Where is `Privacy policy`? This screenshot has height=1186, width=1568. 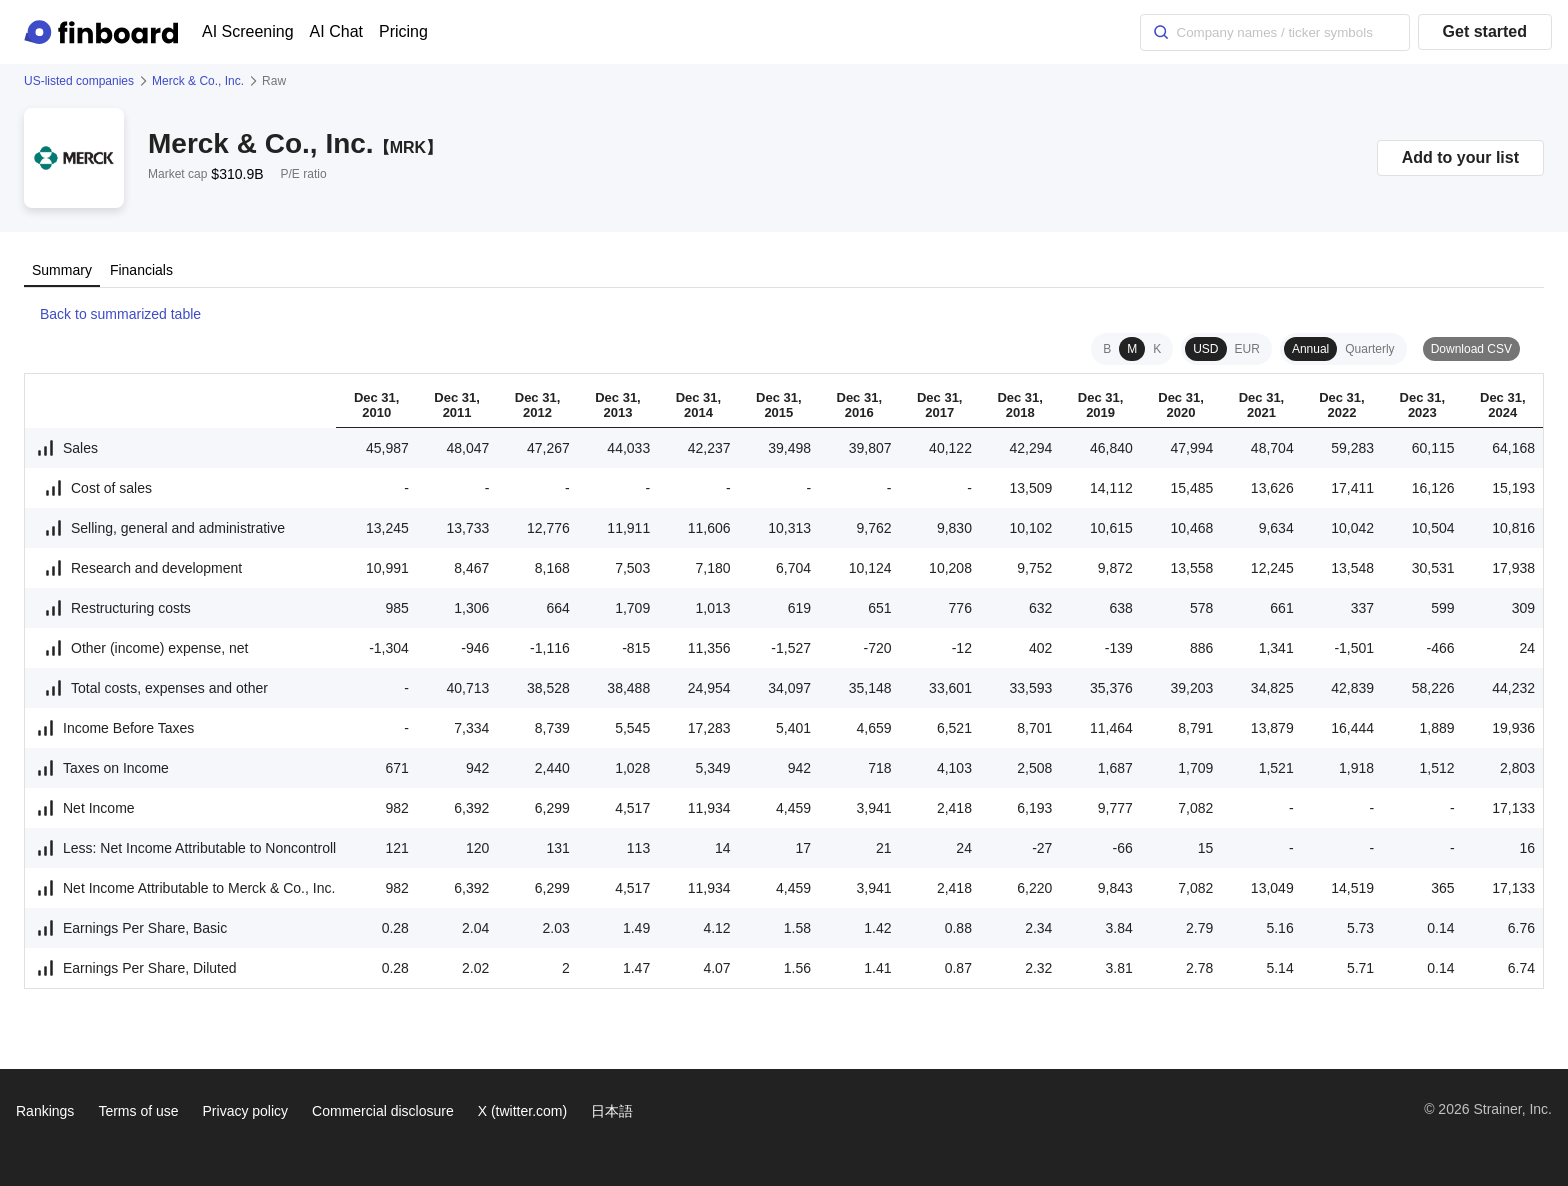
Privacy policy is located at coordinates (246, 1111).